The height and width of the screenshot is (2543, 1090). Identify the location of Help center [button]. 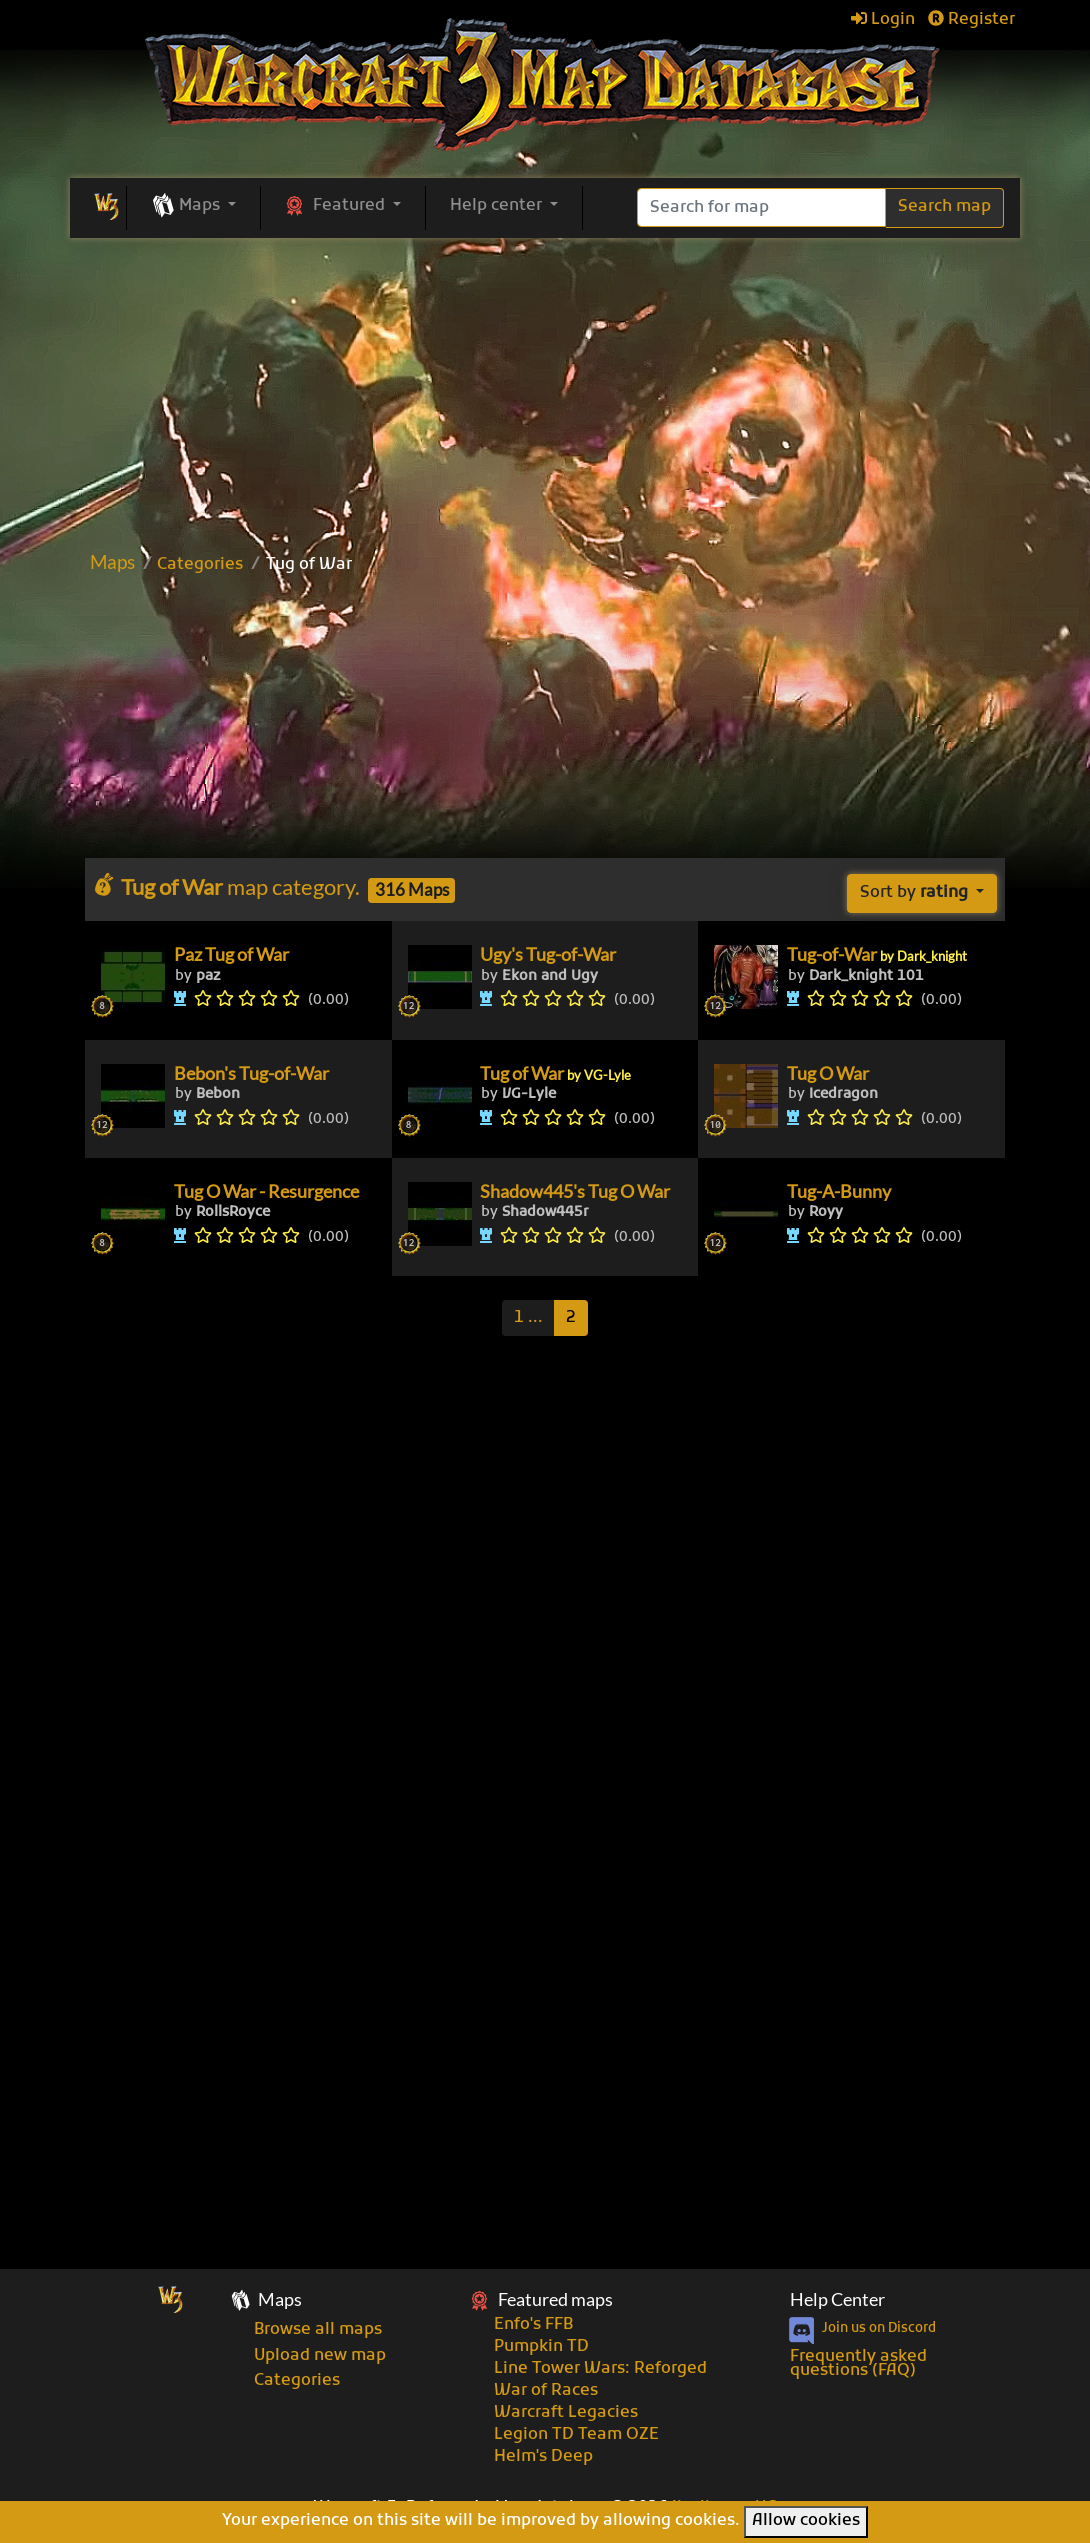
(498, 206).